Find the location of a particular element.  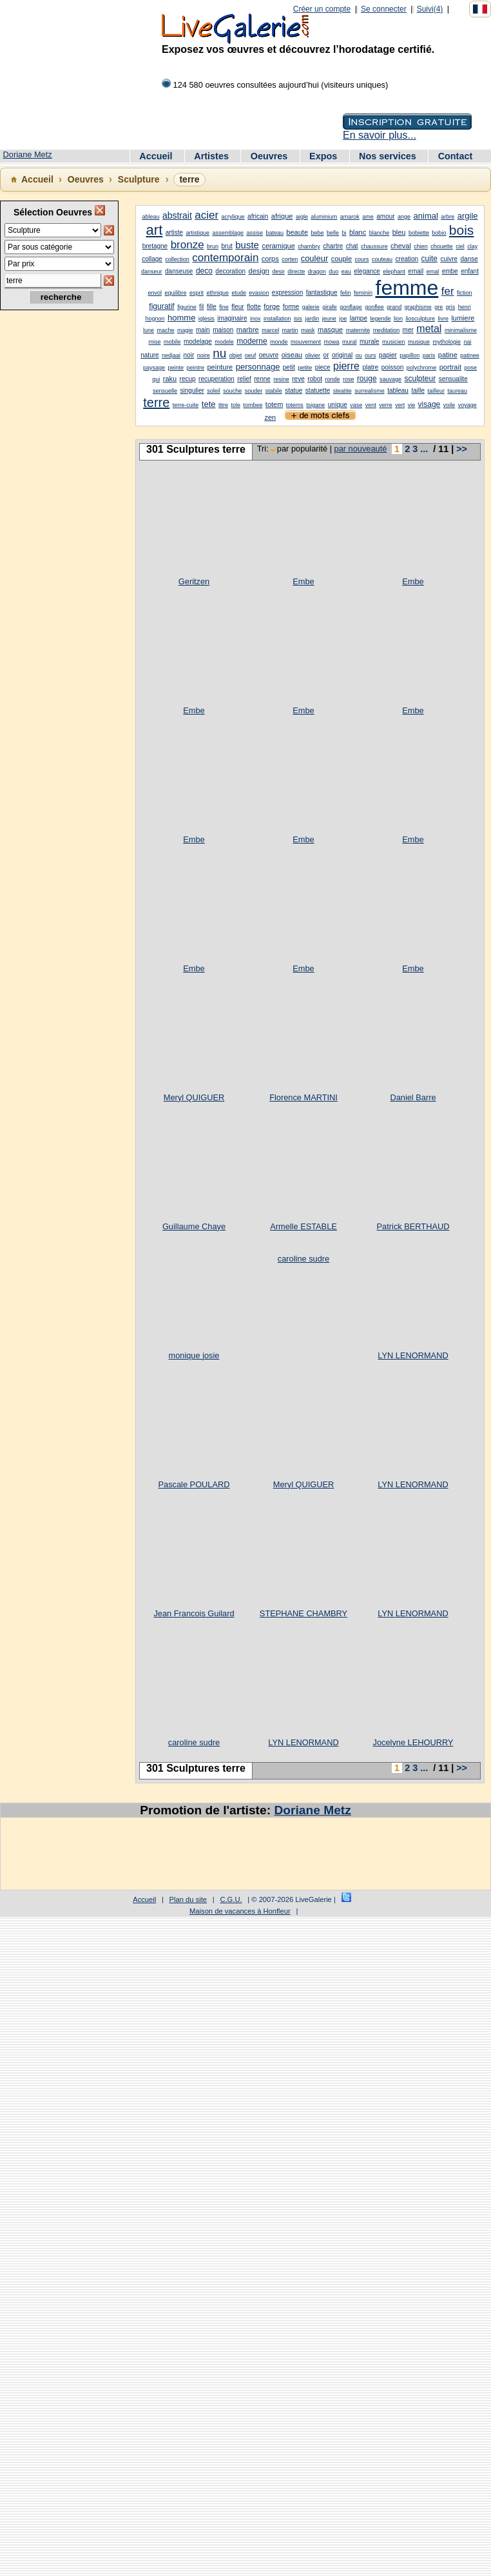

ange is located at coordinates (404, 216).